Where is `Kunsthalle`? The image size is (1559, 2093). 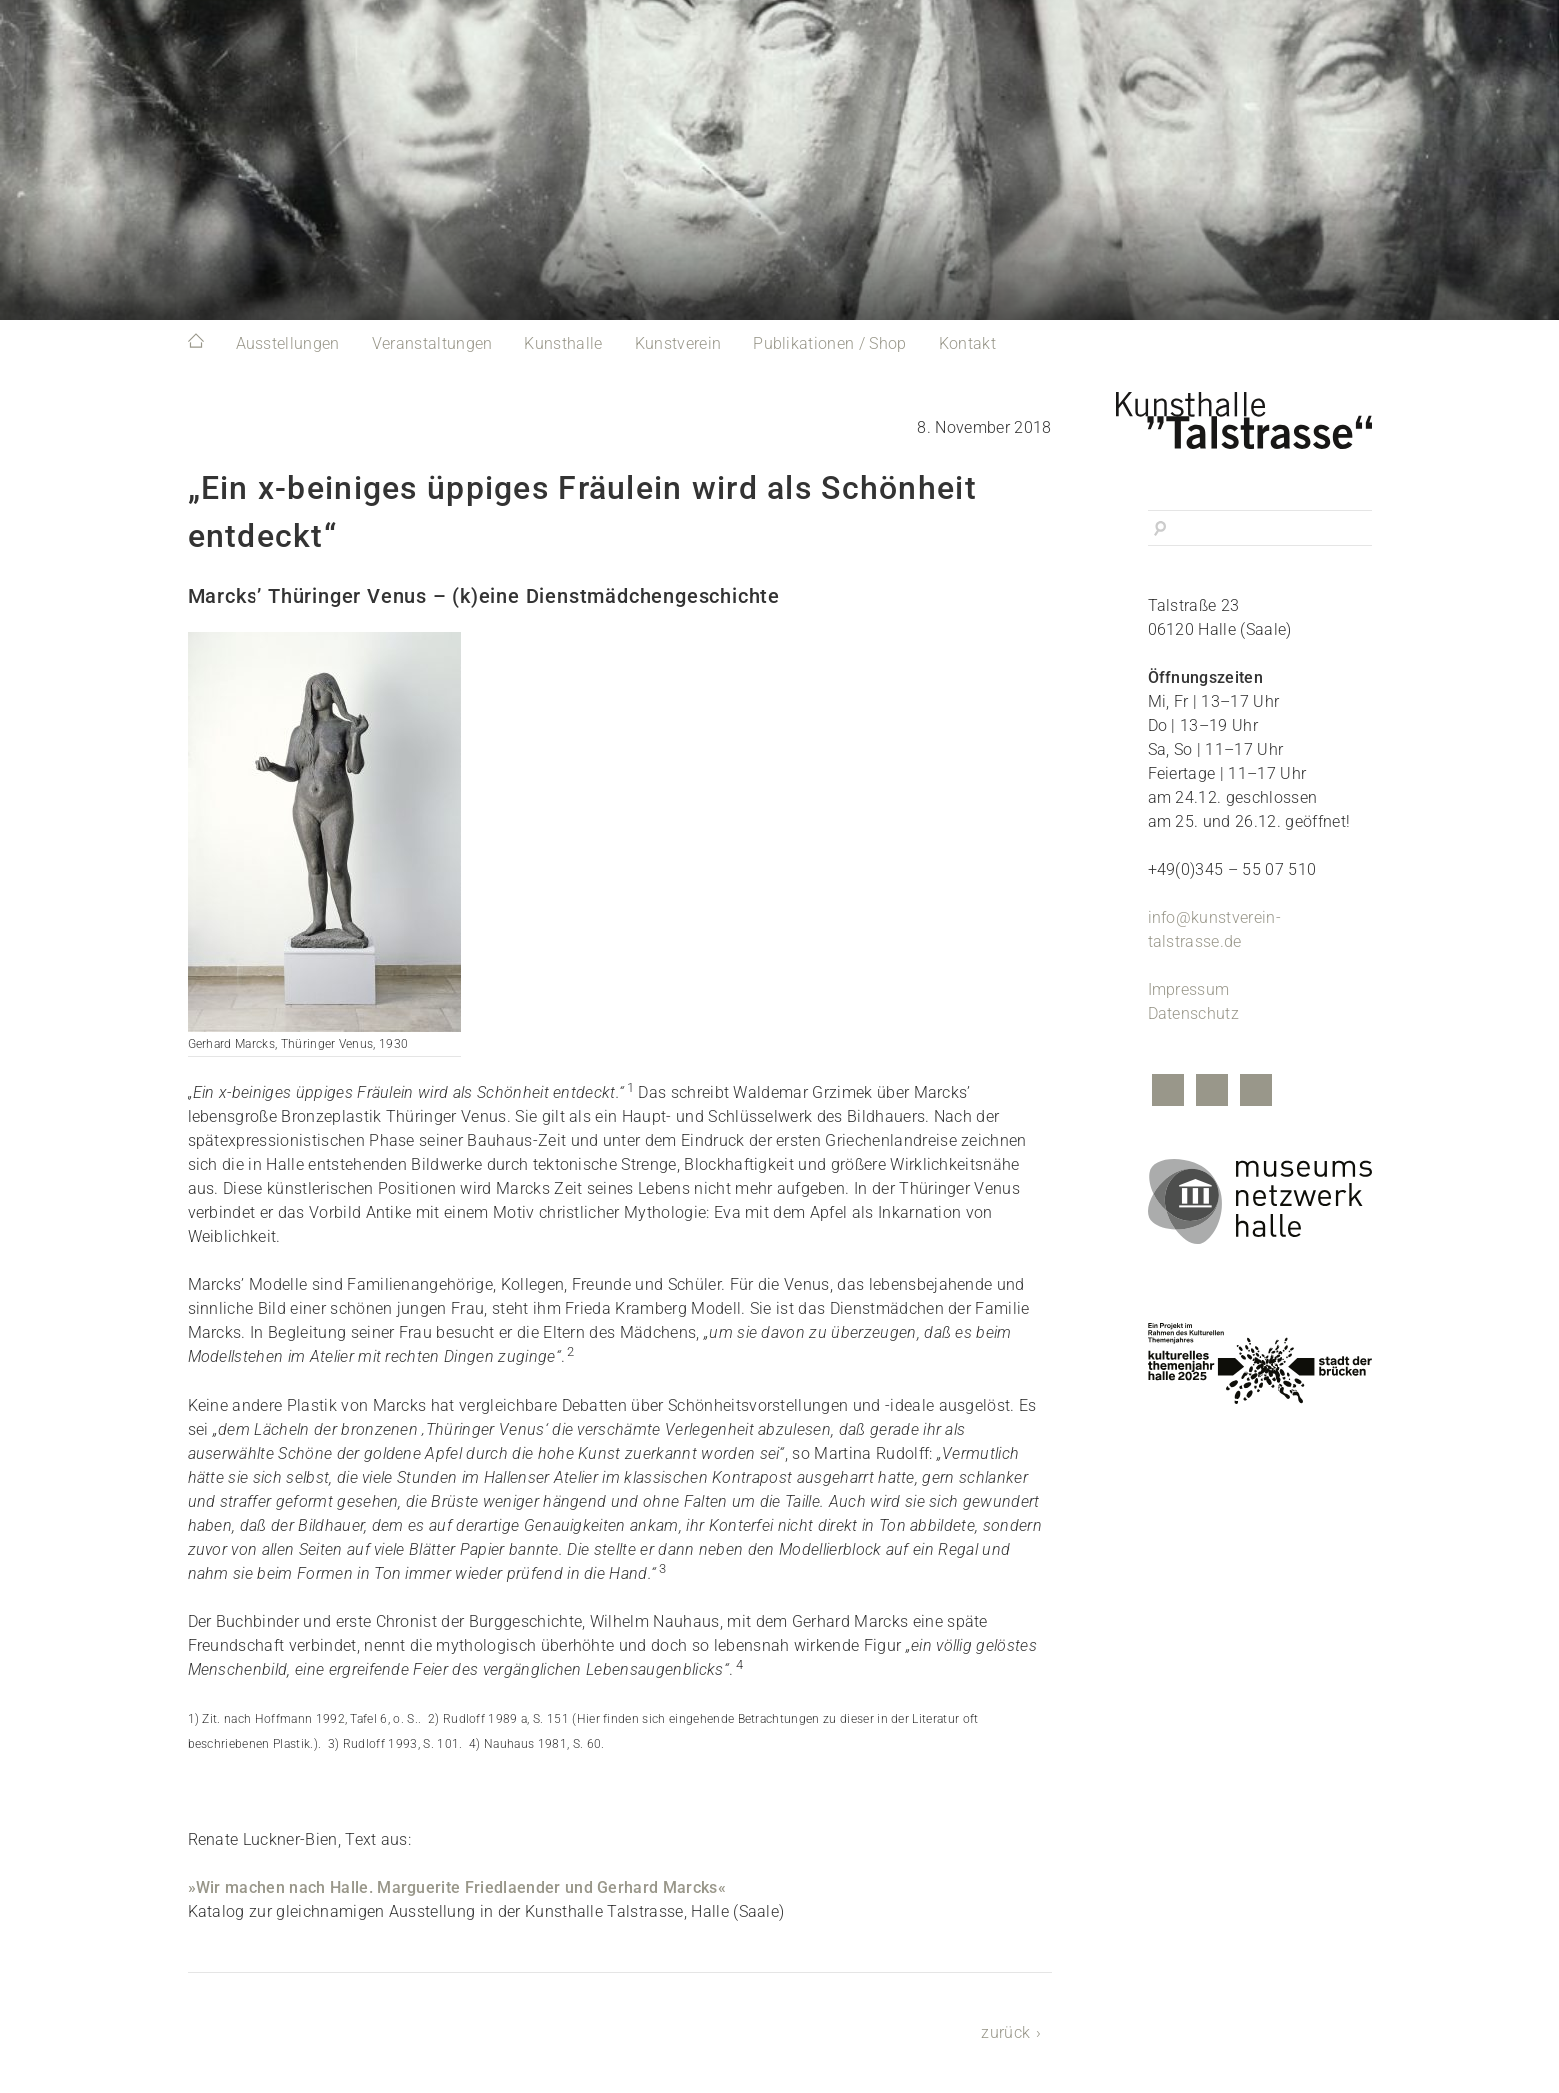
Kunsthalle is located at coordinates (563, 343).